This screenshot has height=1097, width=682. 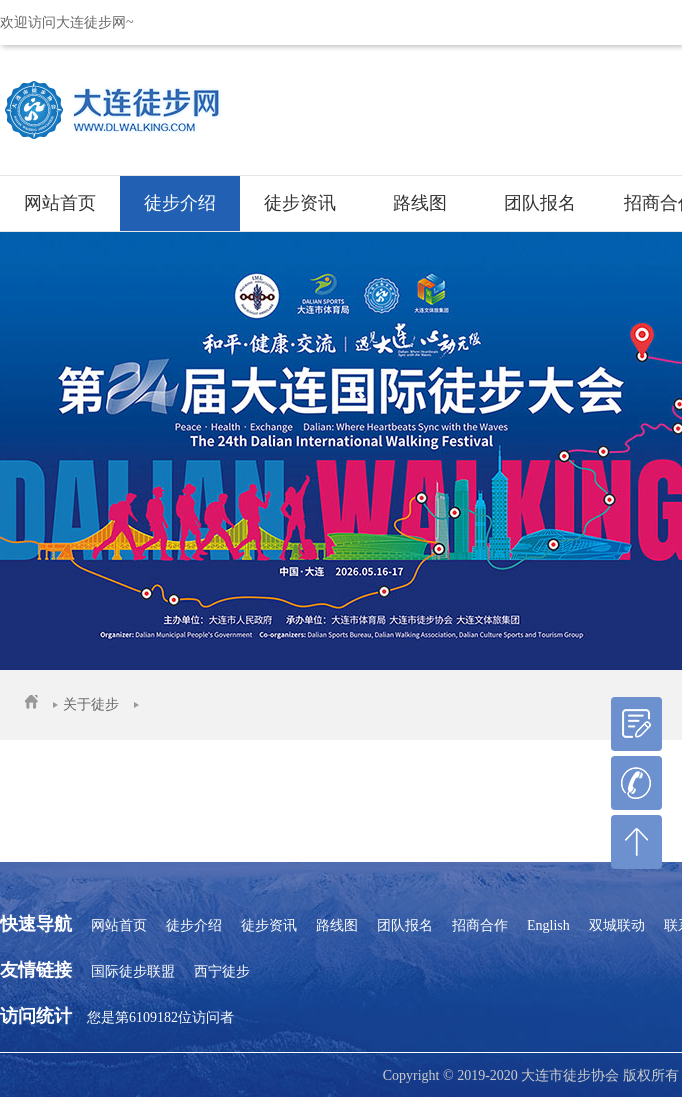 I want to click on 国际徒步联盟, so click(x=133, y=971).